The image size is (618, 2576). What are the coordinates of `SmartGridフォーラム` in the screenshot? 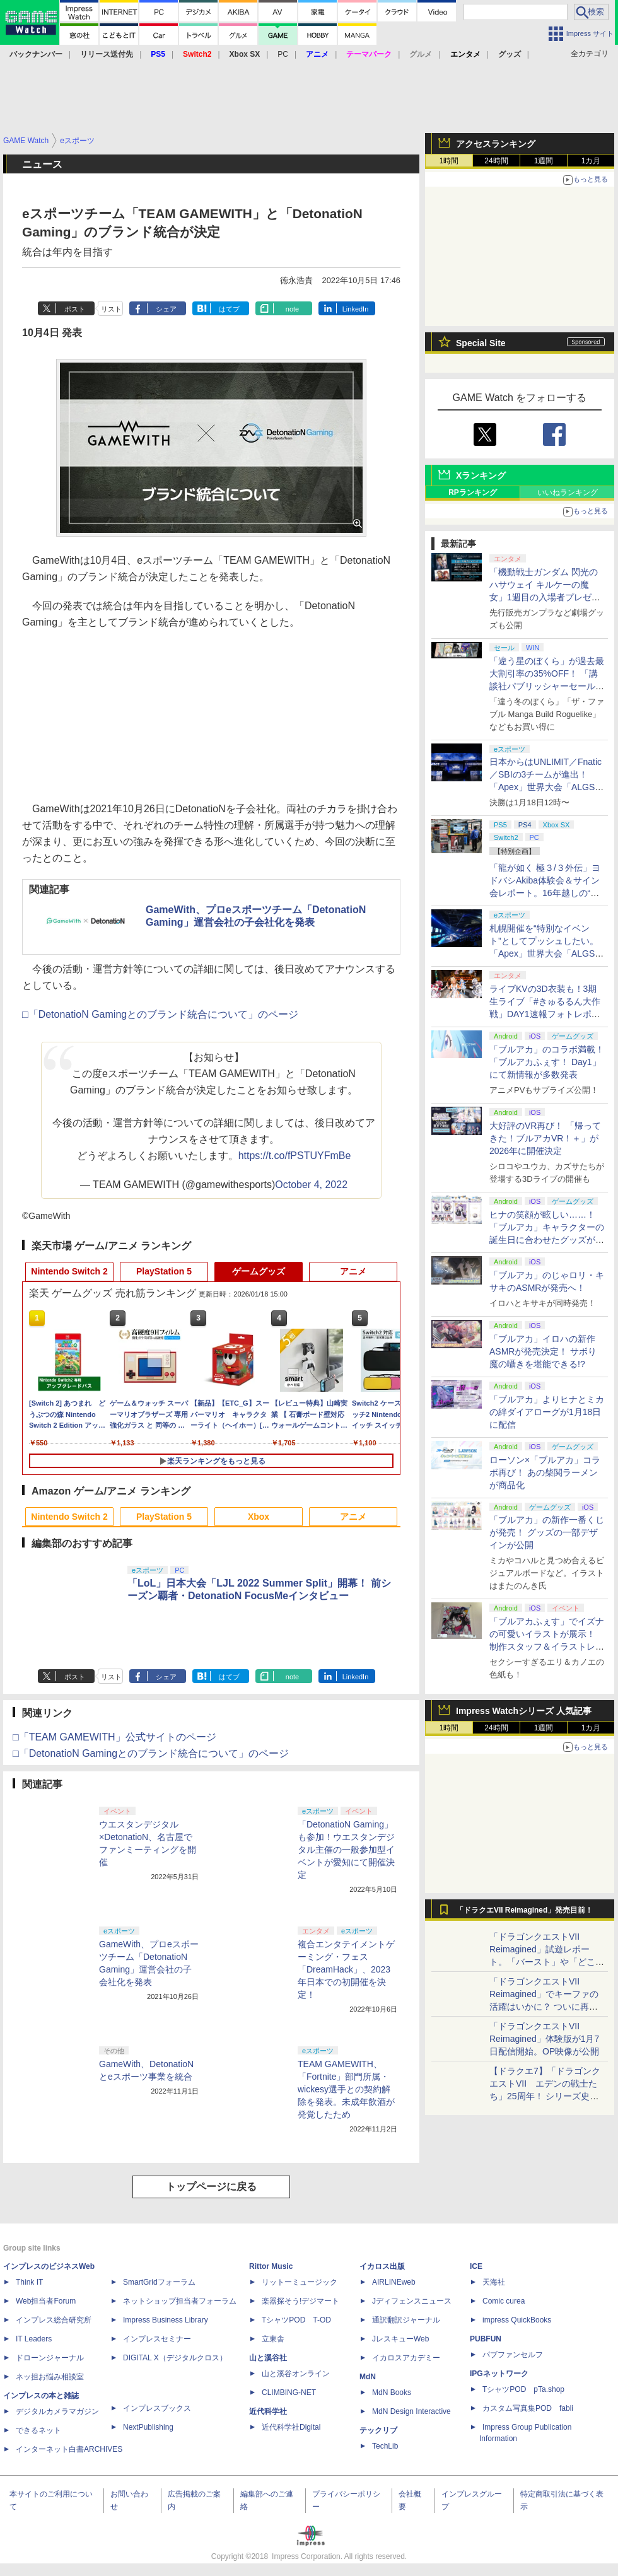 It's located at (159, 2282).